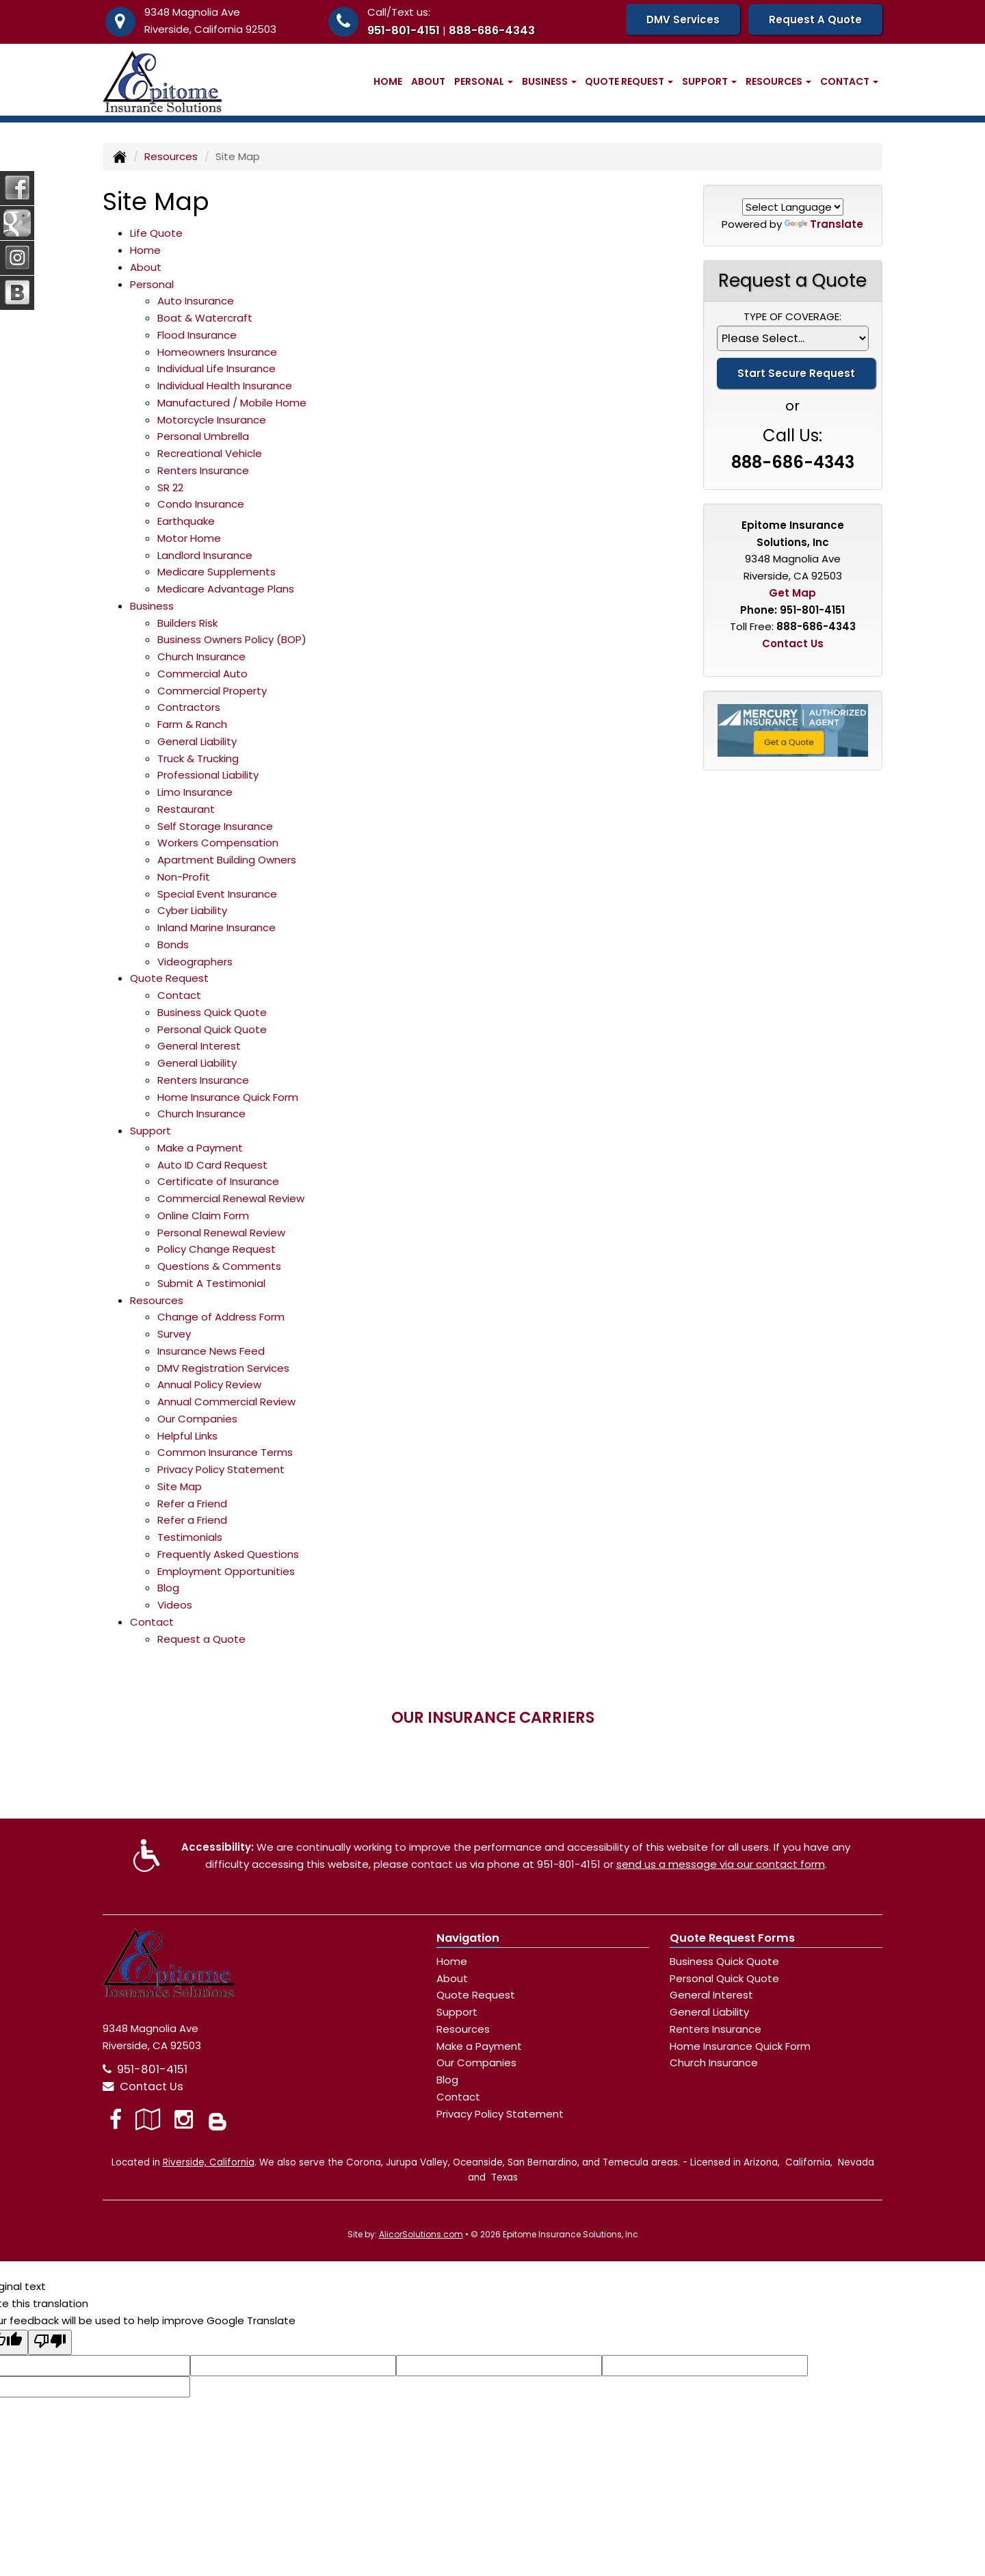 The image size is (985, 2576). What do you see at coordinates (231, 639) in the screenshot?
I see `Business Owners Policy (BOP)` at bounding box center [231, 639].